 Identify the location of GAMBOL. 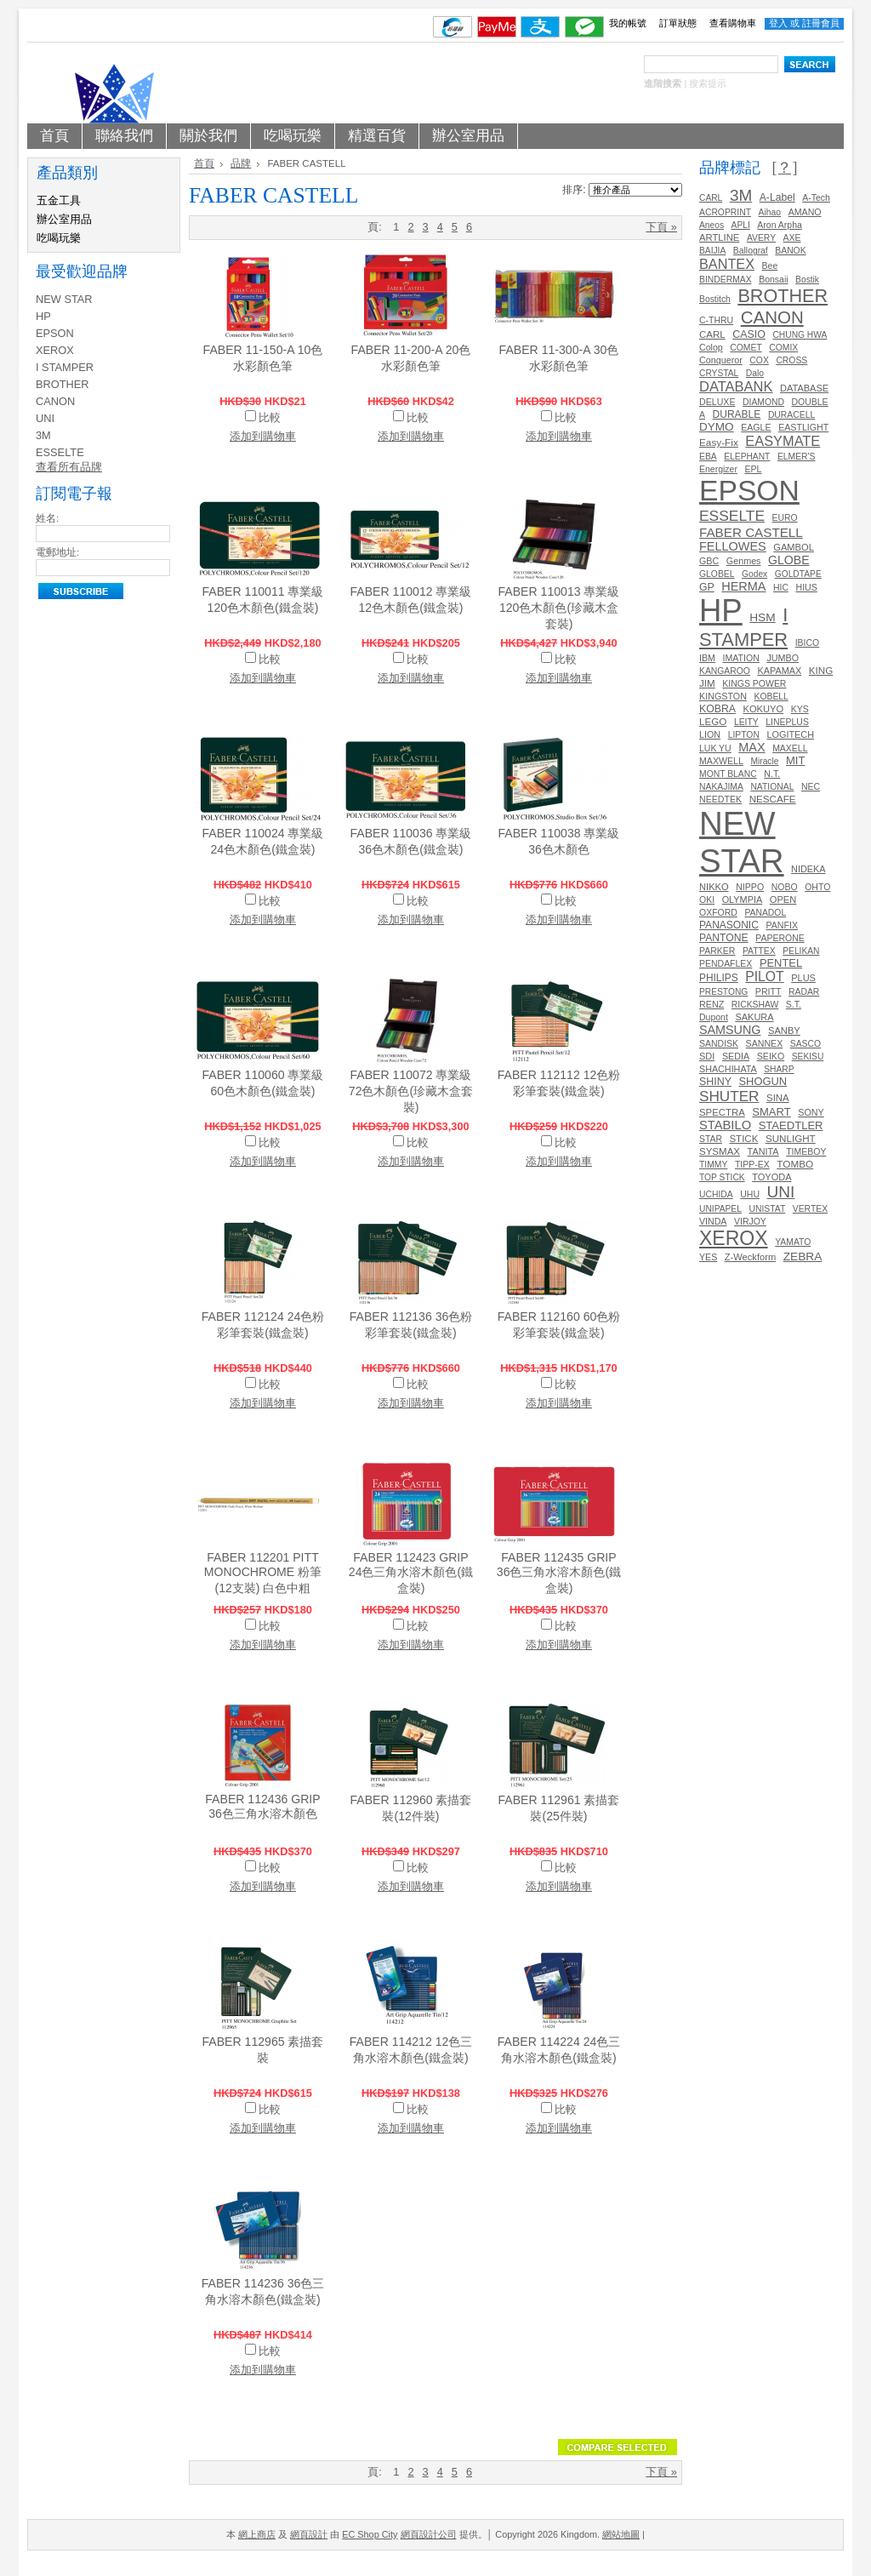
(793, 547).